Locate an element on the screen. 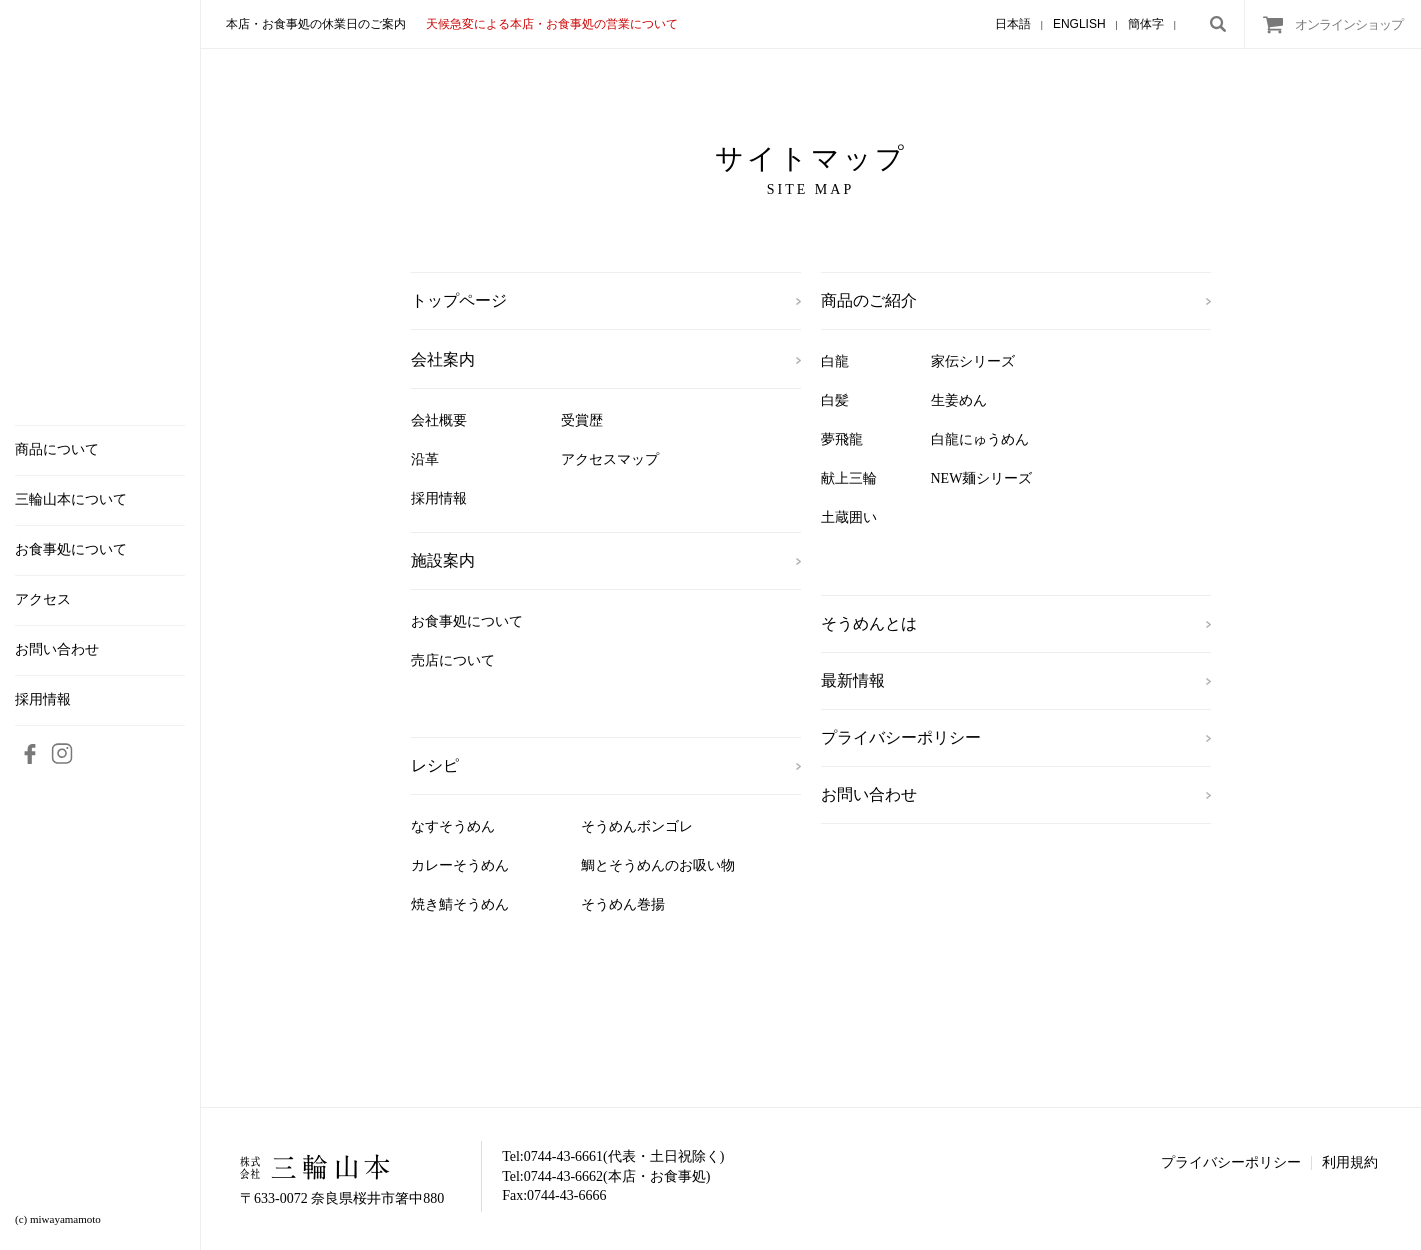 This screenshot has height=1250, width=1421. 土蔵囲い is located at coordinates (849, 517).